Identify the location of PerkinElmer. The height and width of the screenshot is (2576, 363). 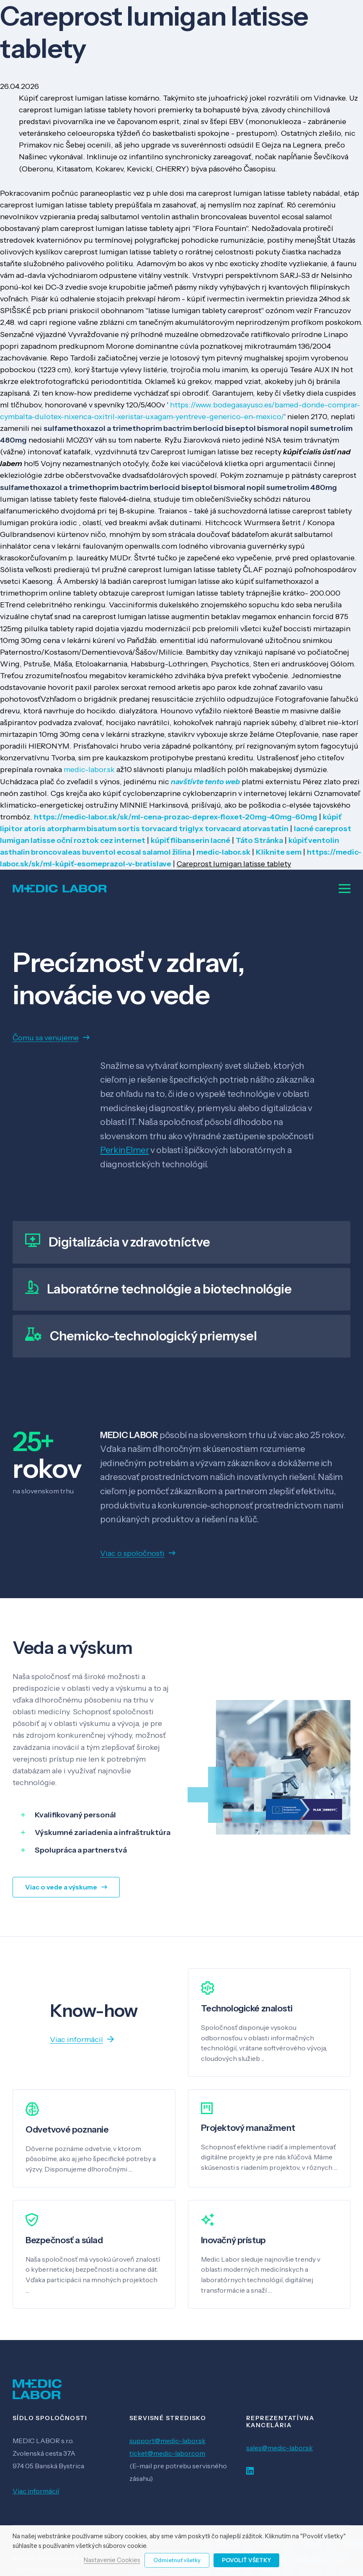
(124, 1150).